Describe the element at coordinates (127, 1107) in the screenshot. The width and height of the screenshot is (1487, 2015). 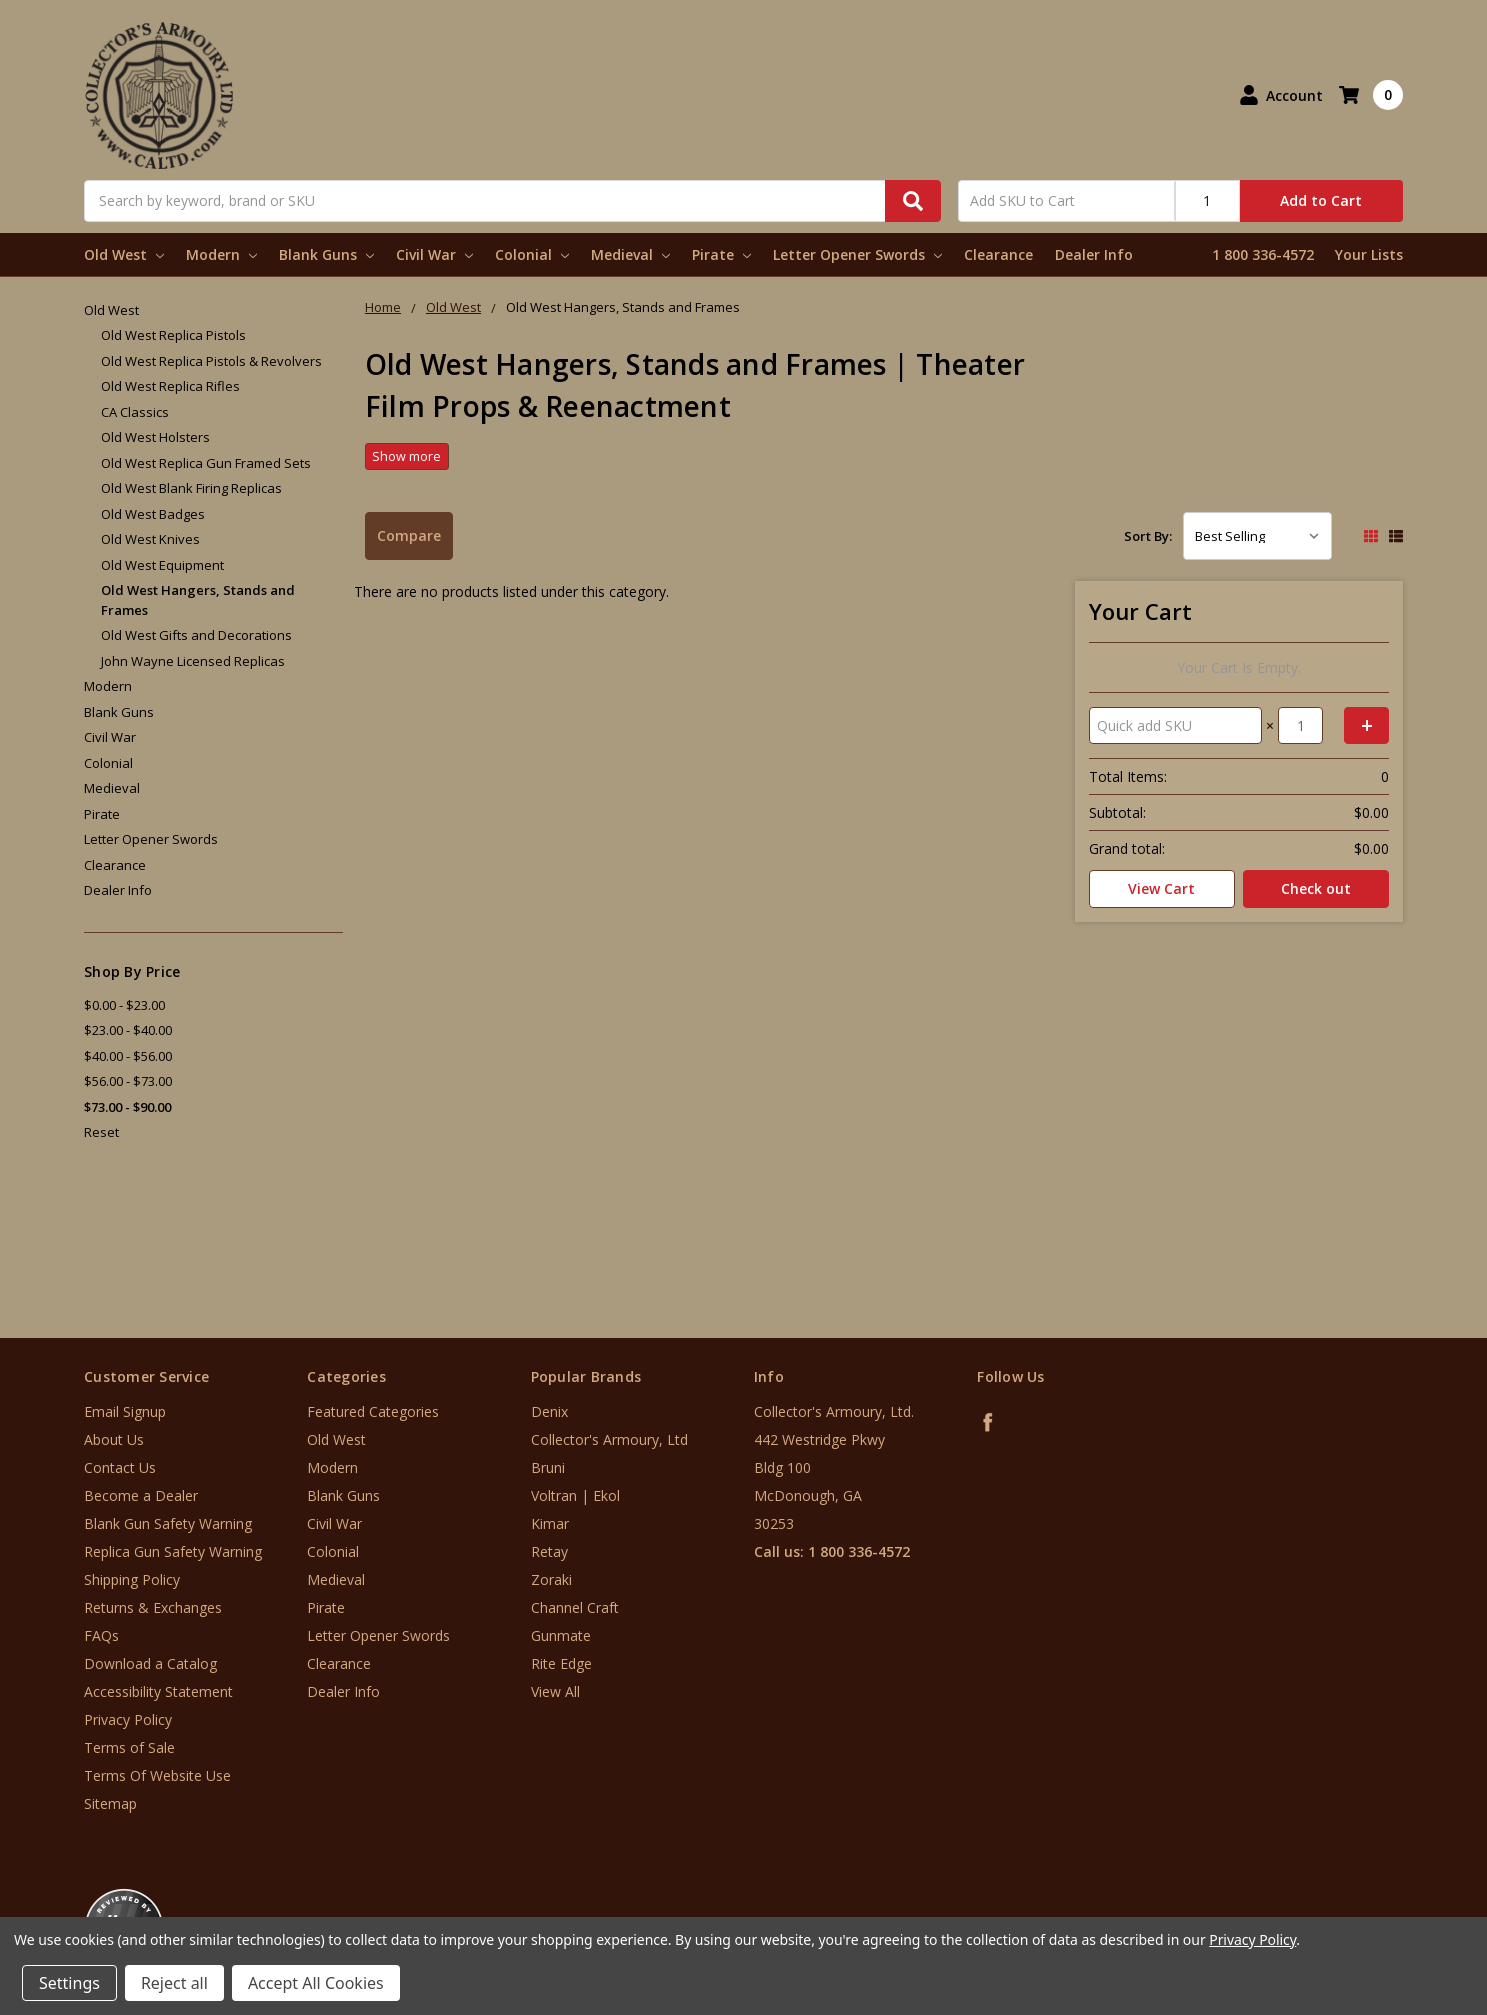
I see `$73.00 - $90.00` at that location.